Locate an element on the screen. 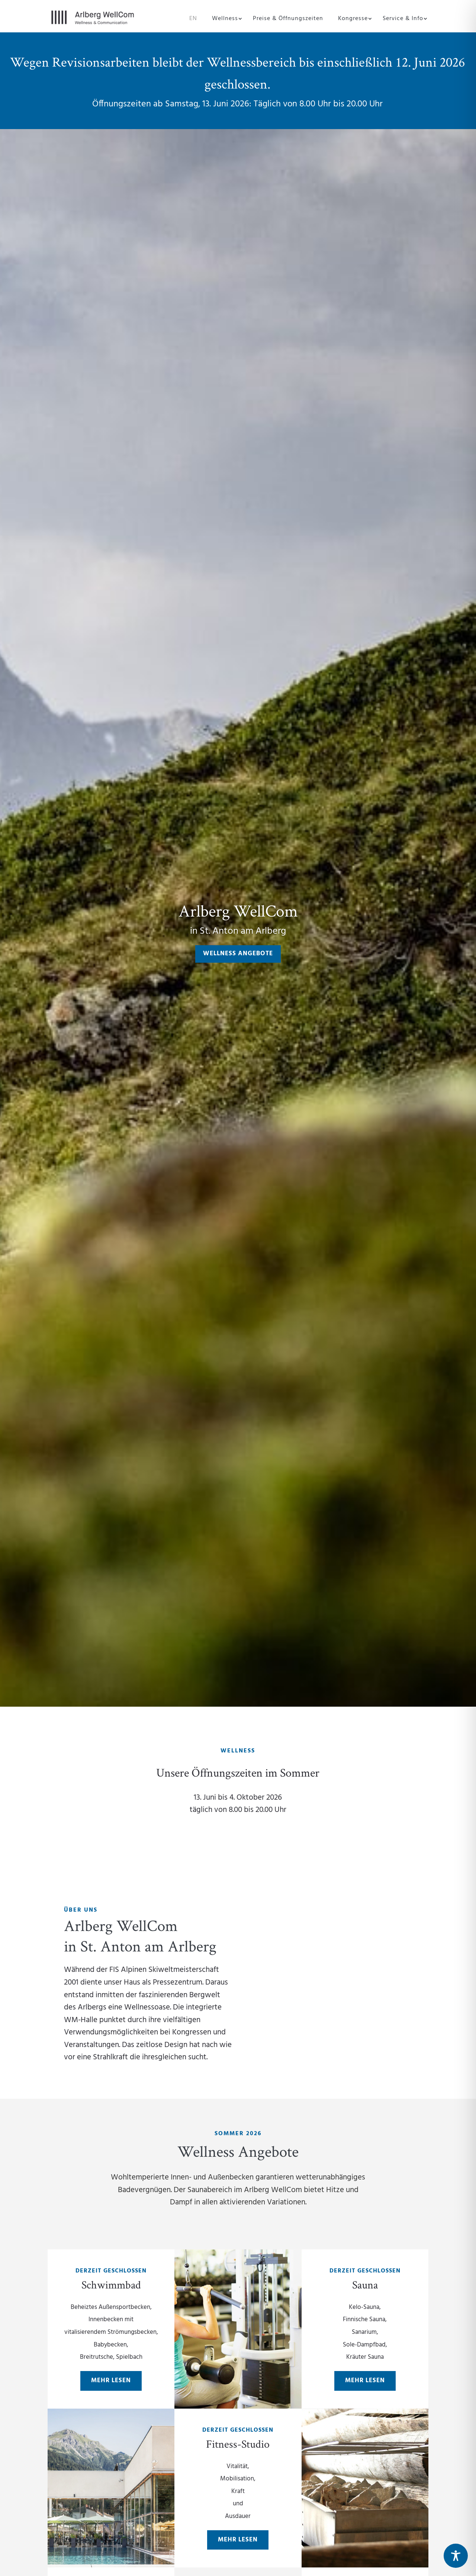  Service & Info is located at coordinates (403, 19).